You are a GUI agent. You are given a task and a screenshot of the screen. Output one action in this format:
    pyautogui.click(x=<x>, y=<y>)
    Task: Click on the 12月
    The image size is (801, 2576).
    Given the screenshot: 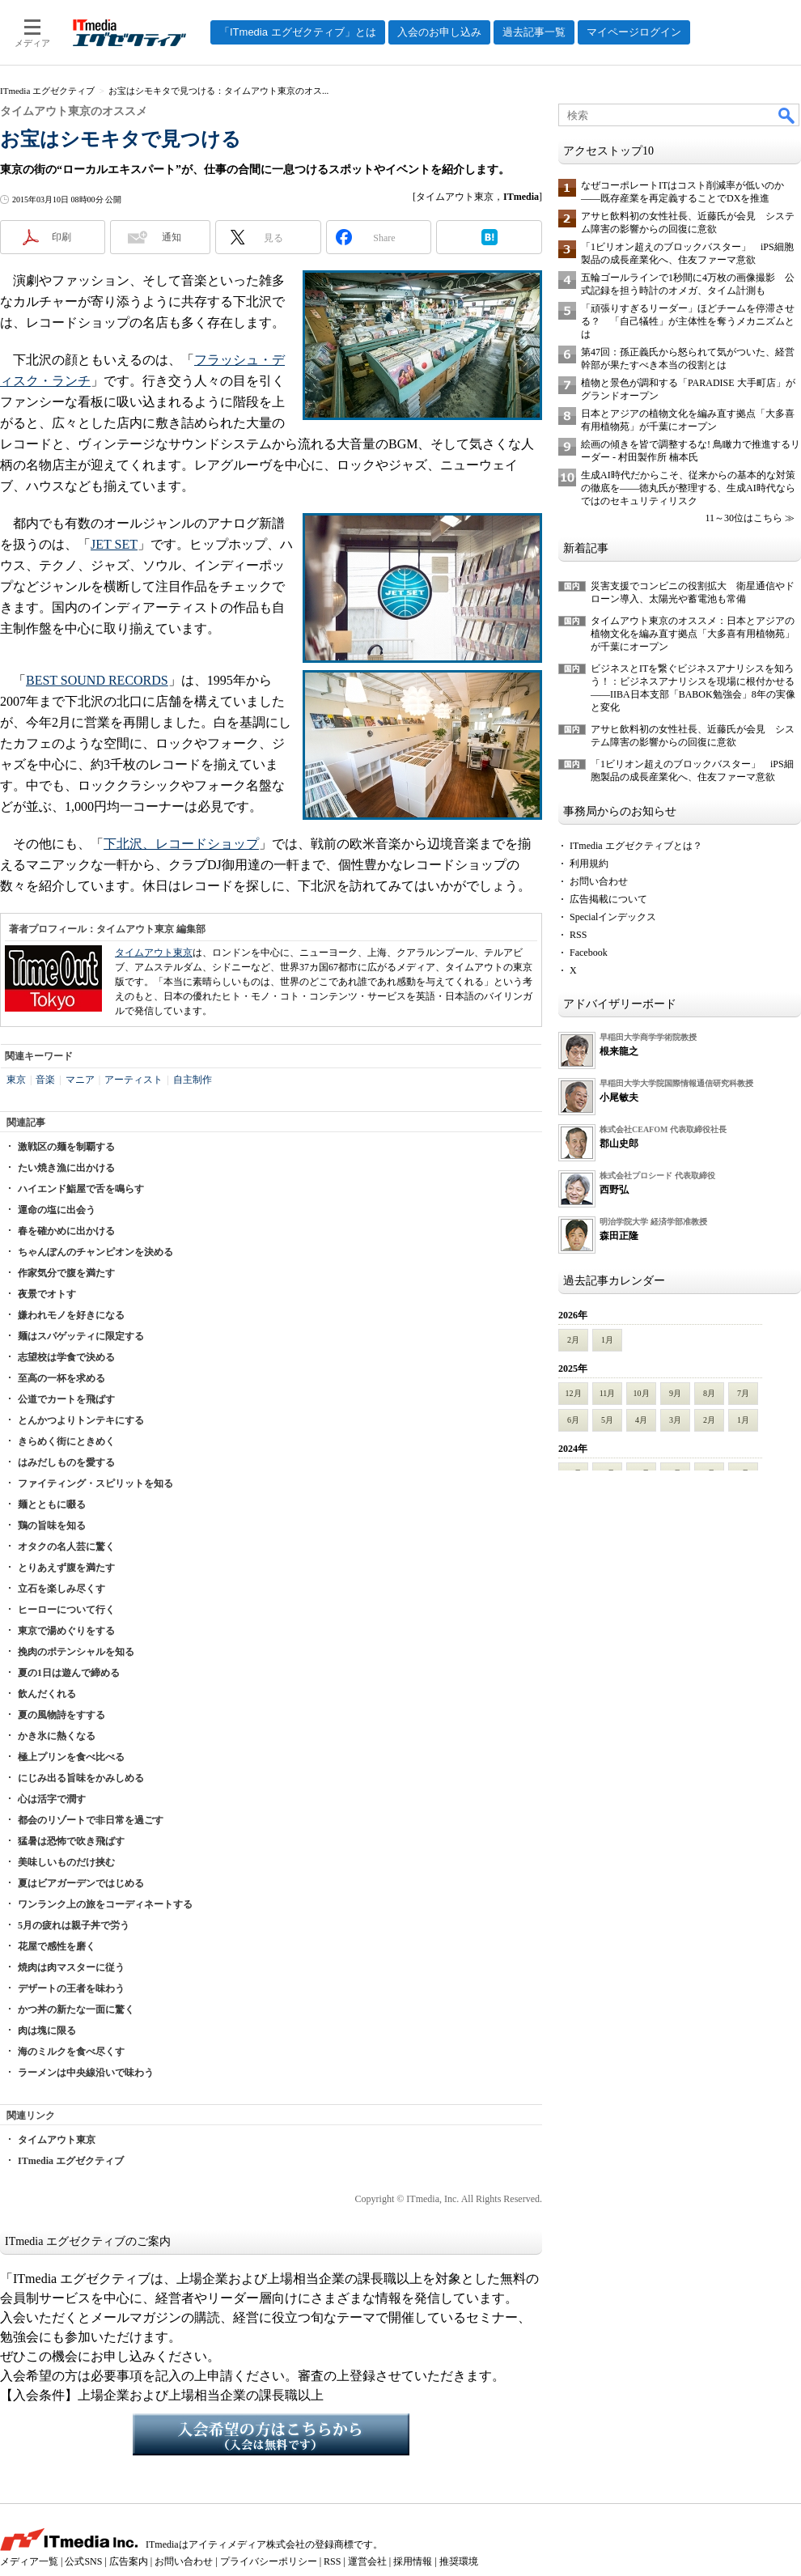 What is the action you would take?
    pyautogui.click(x=574, y=1393)
    